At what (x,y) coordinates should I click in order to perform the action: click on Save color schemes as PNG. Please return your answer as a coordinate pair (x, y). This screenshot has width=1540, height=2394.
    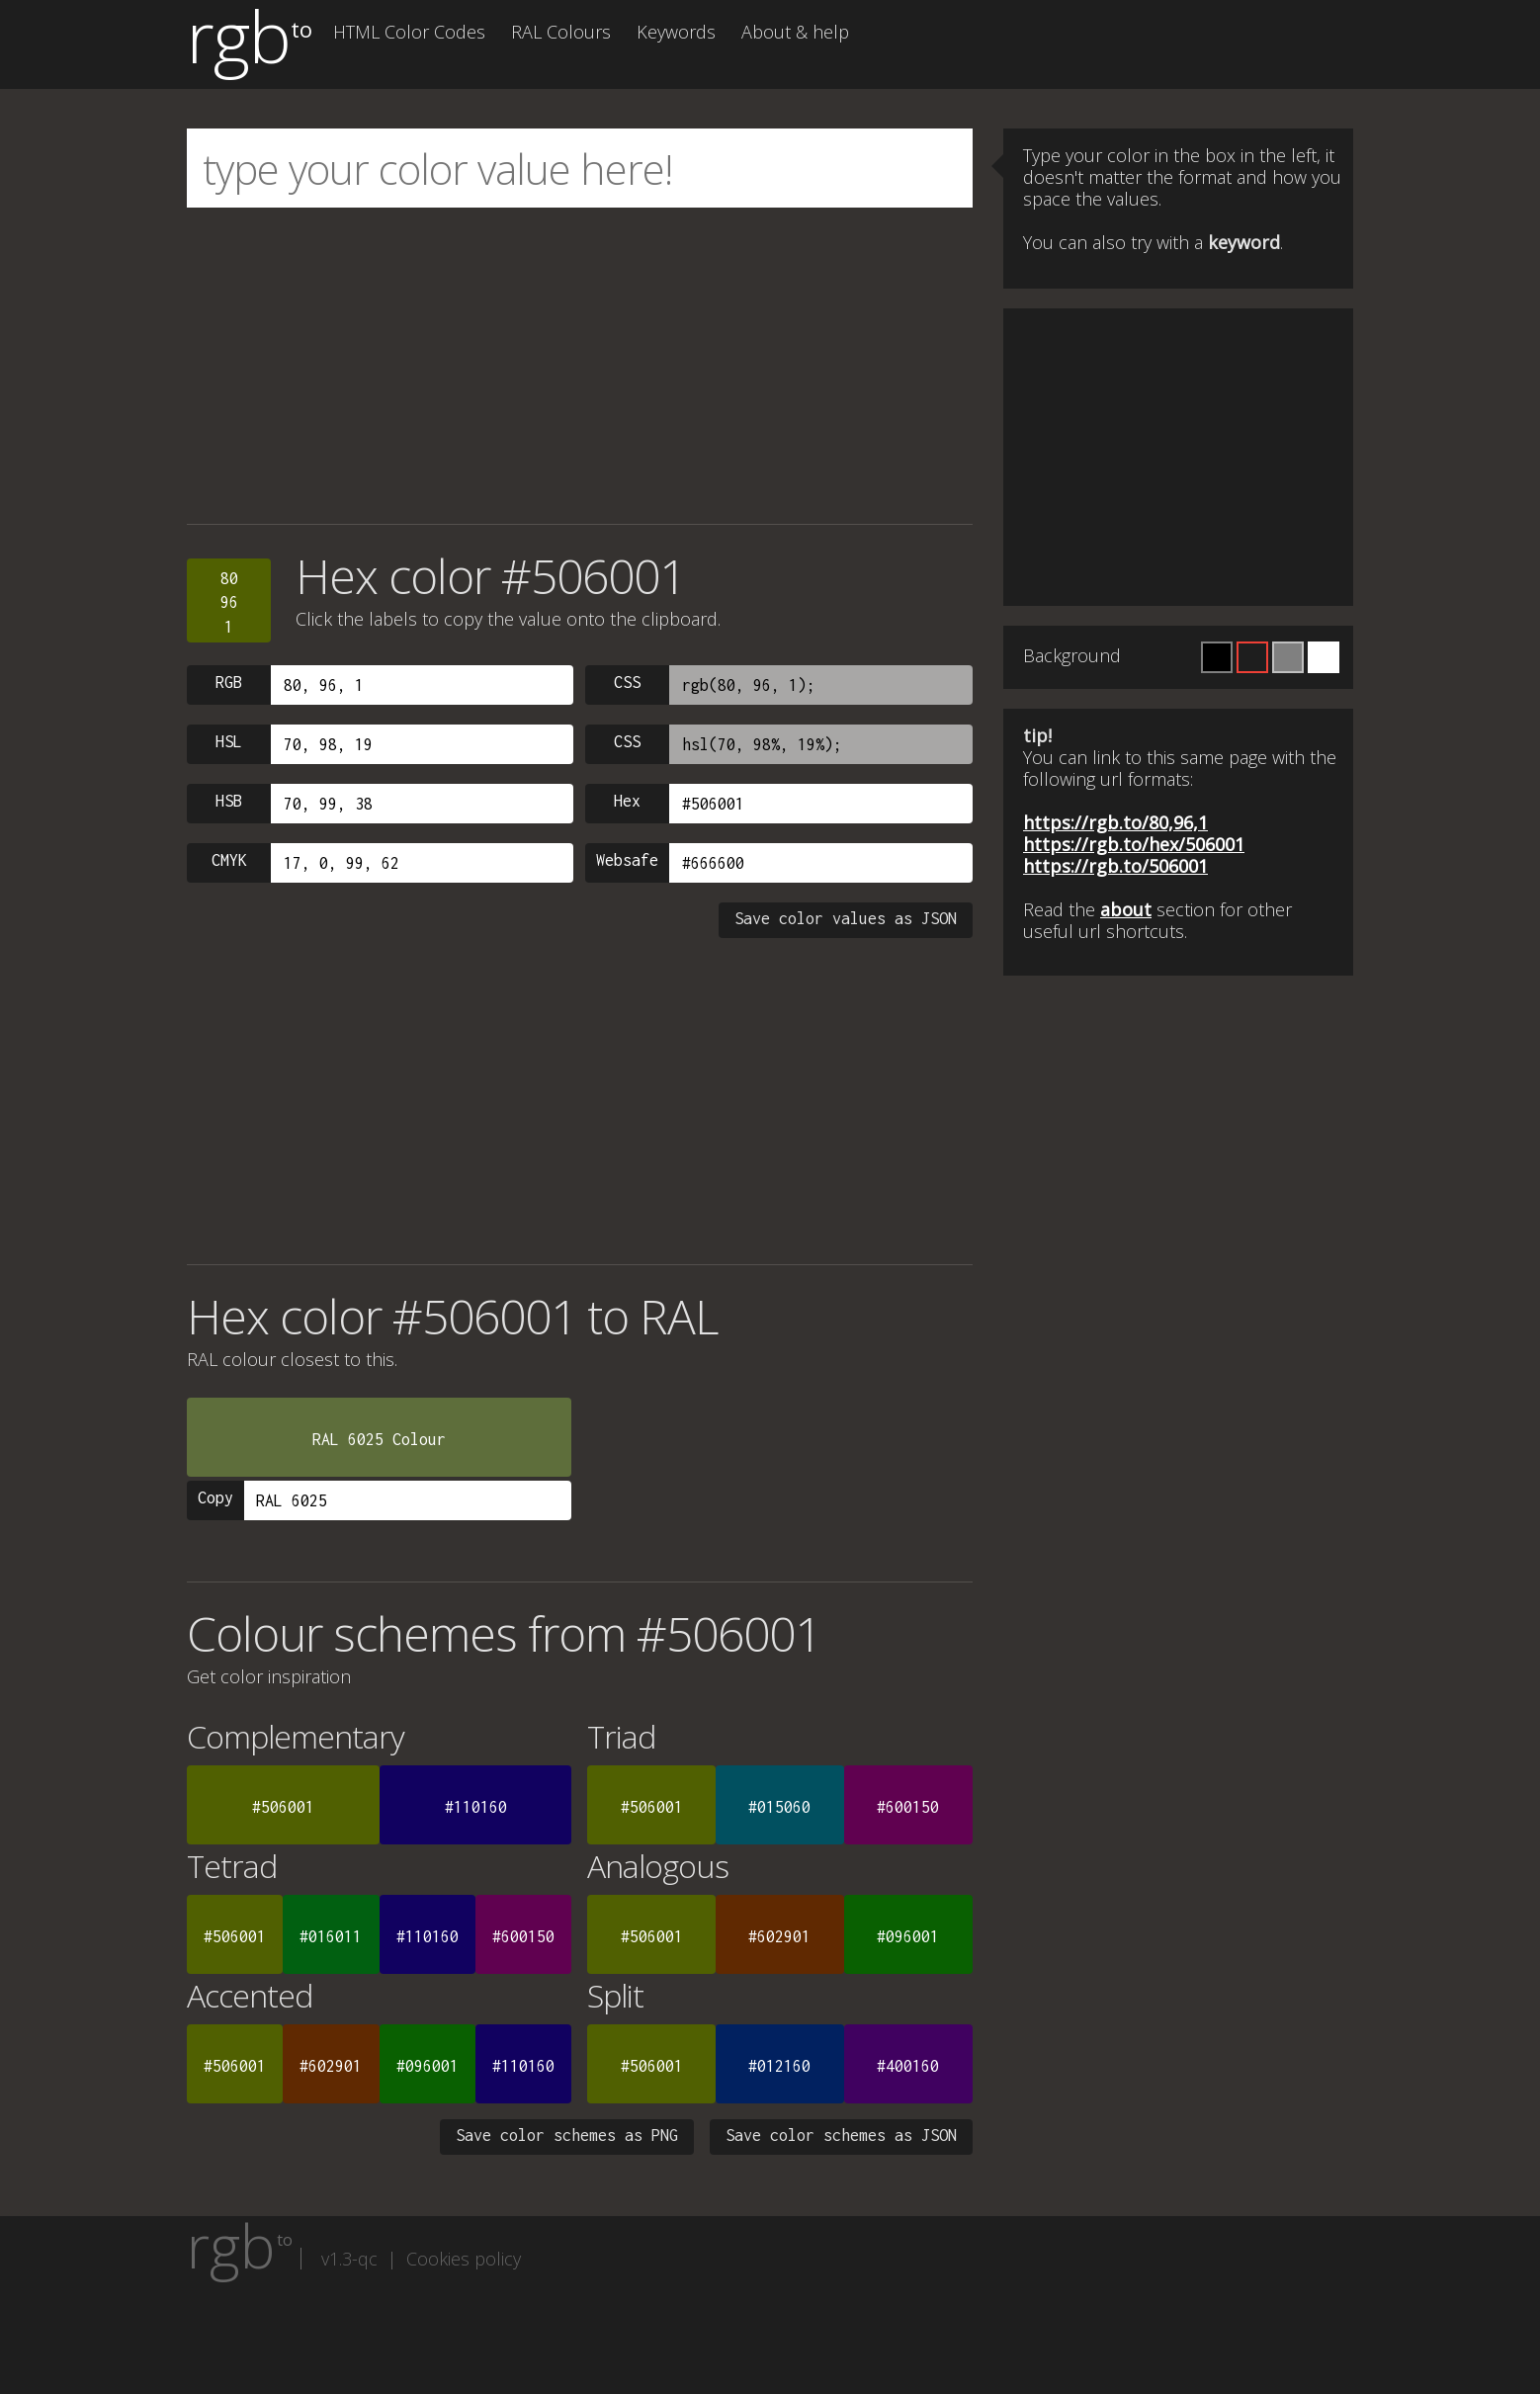
    Looking at the image, I should click on (567, 2135).